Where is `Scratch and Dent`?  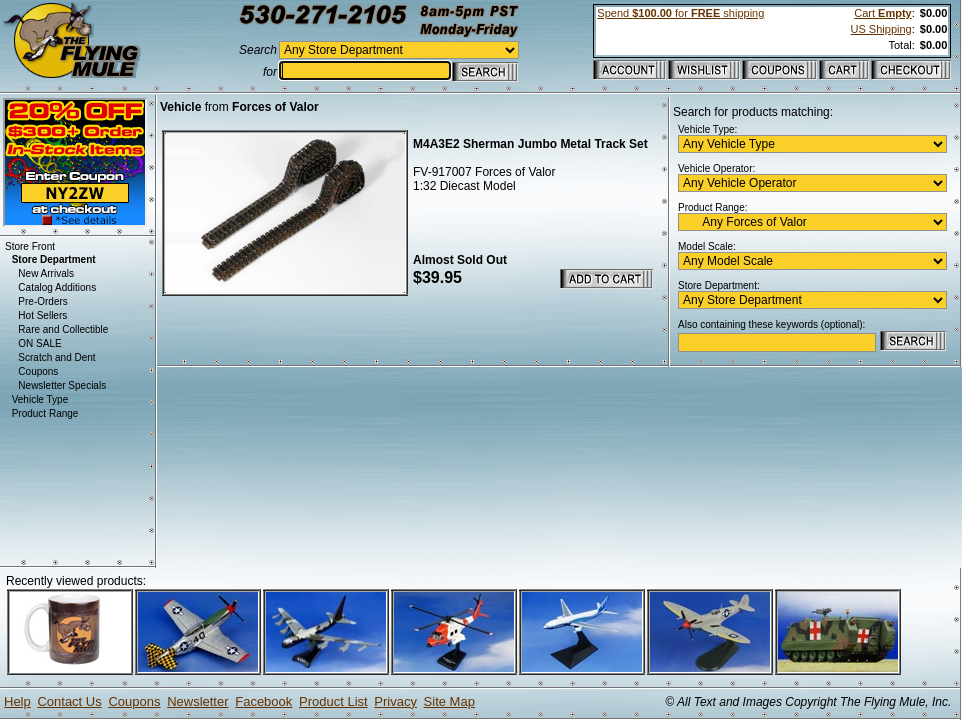
Scratch and Dent is located at coordinates (56, 357).